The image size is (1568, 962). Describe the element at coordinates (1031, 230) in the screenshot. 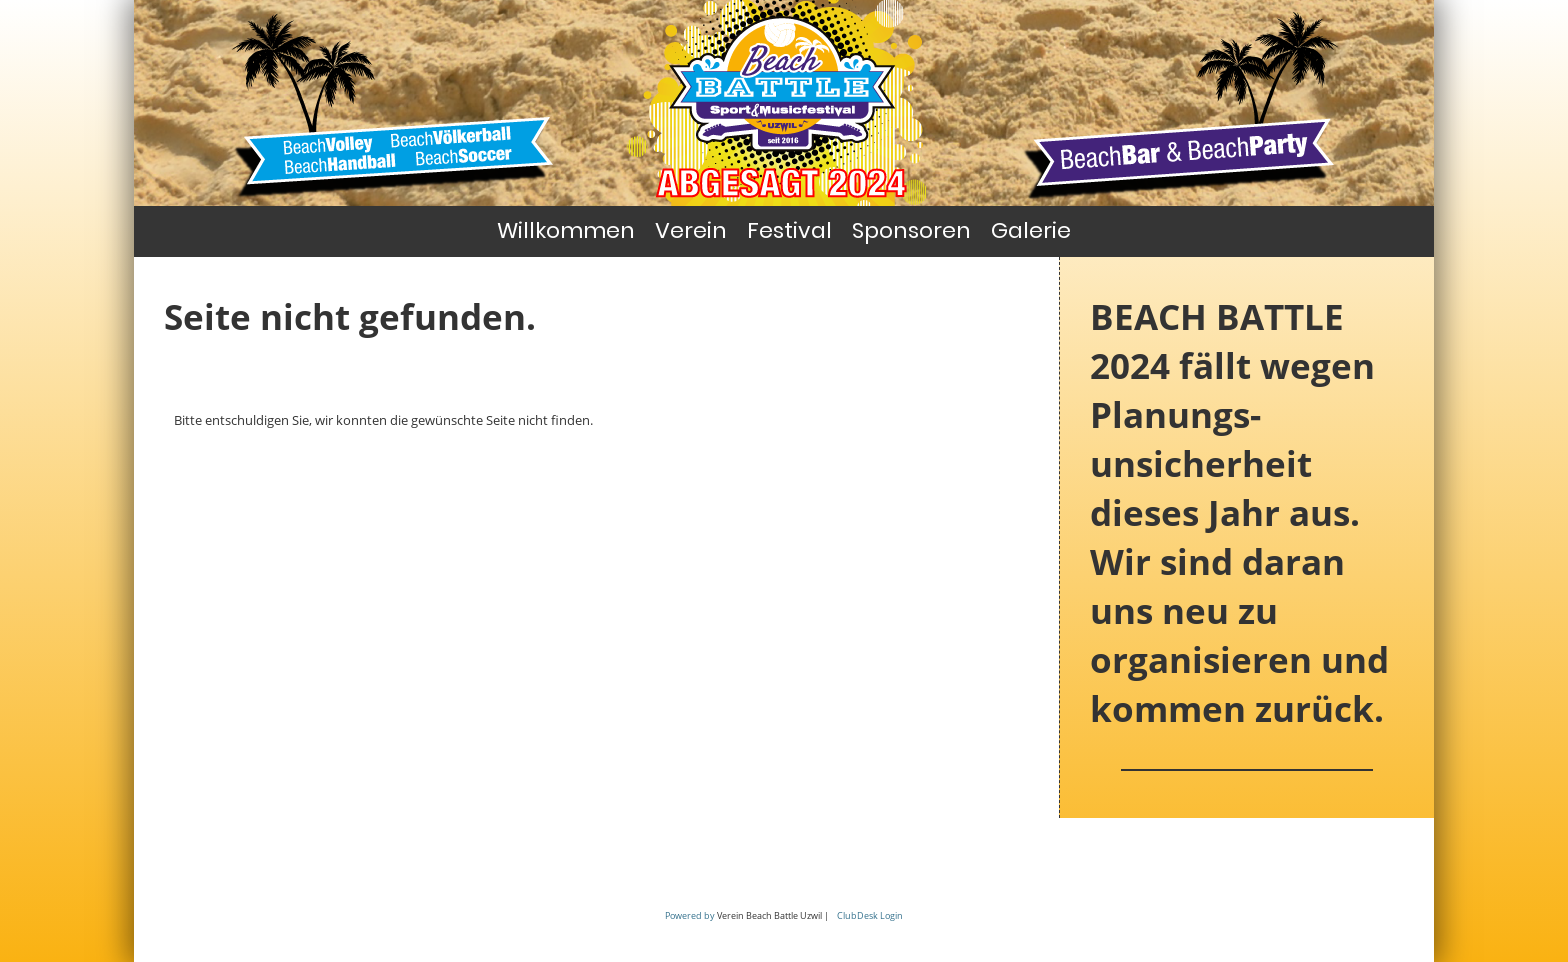

I see `Galerie` at that location.